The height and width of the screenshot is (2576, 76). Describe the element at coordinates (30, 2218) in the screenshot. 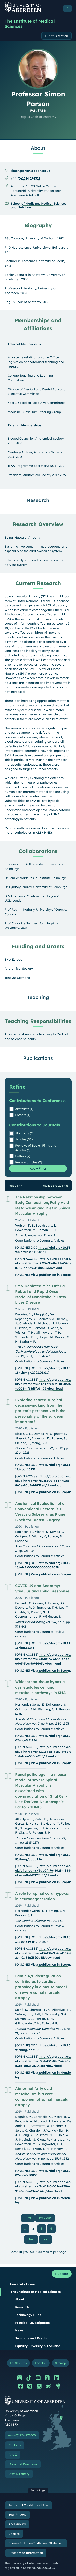

I see `First` at that location.